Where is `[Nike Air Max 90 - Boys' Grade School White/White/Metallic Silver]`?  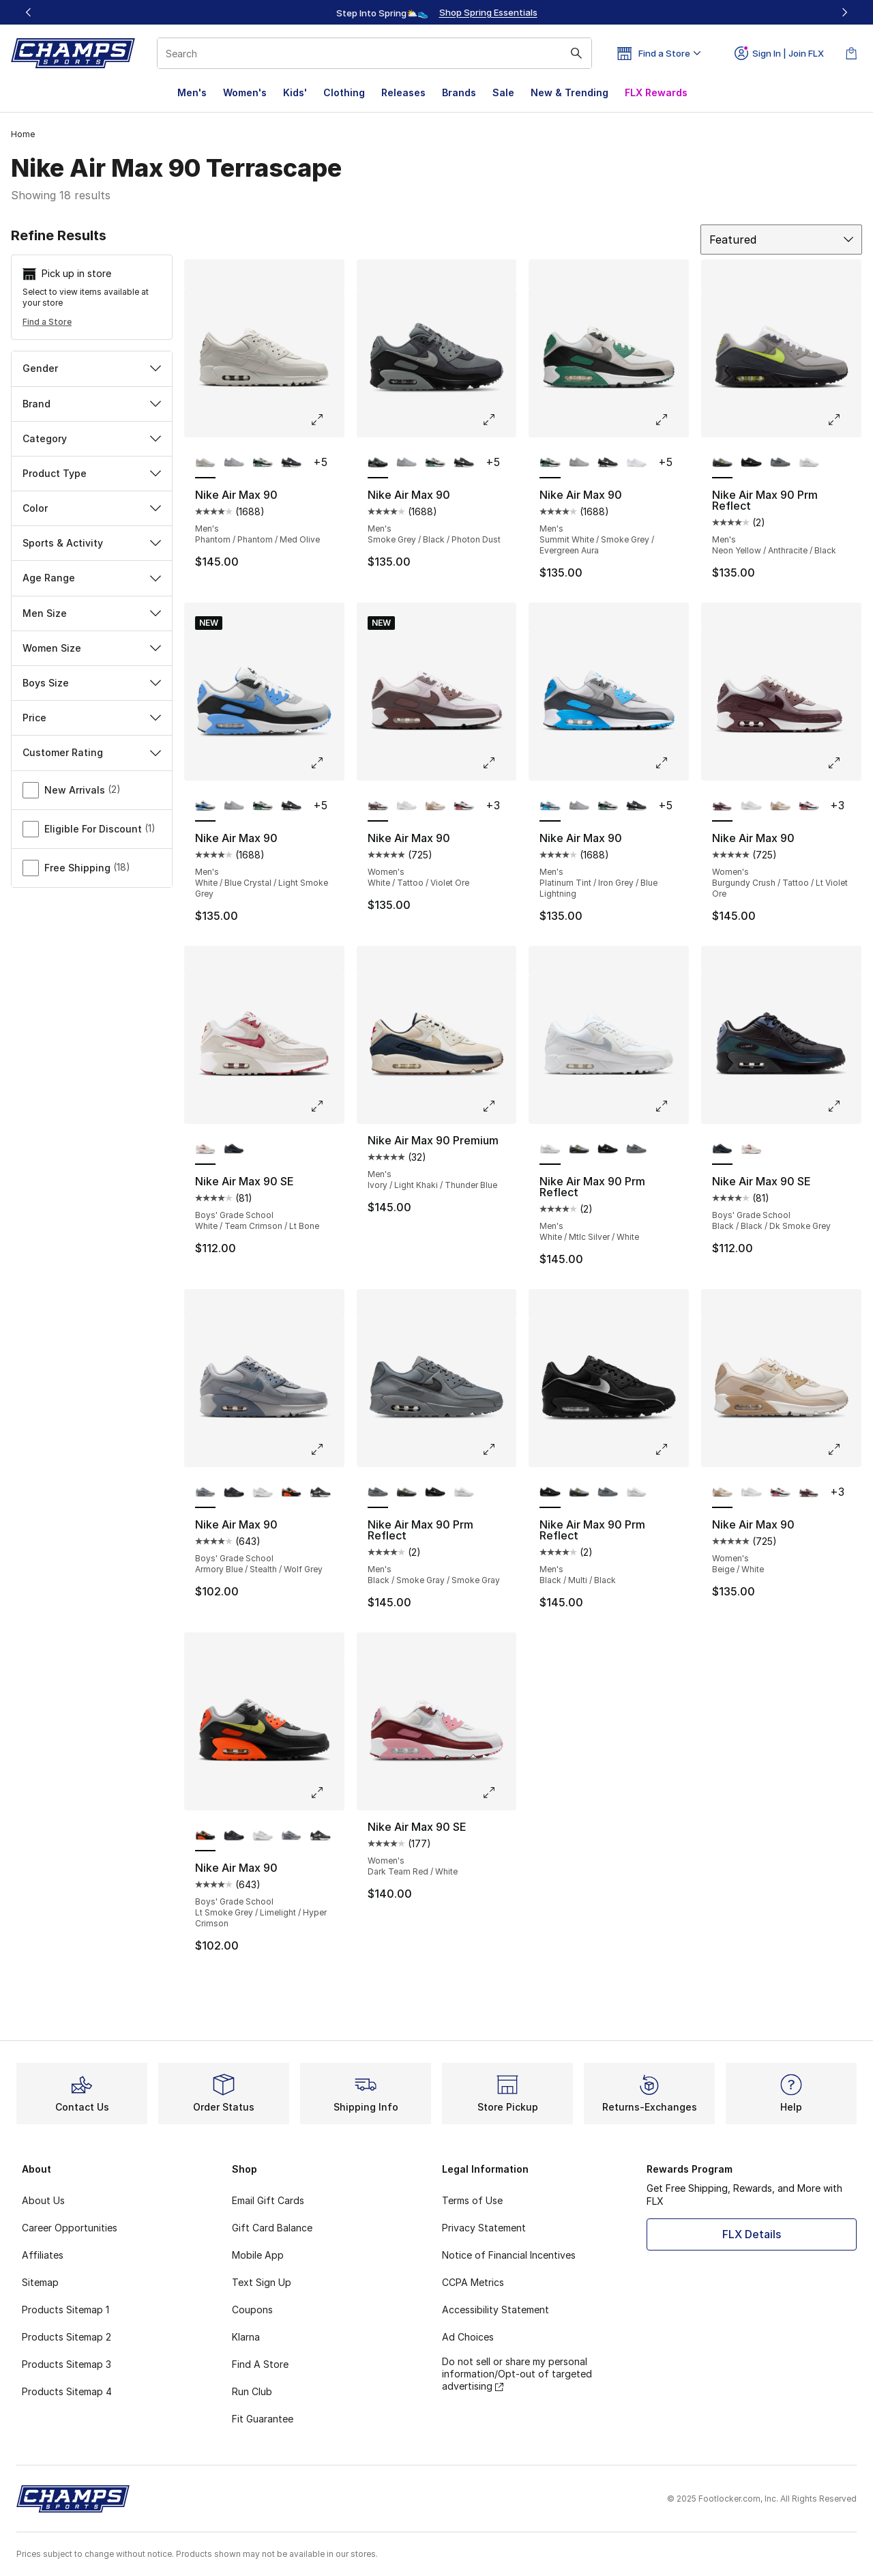
[Nike Air Max 90 - Boys' Grade School White/White/Metallic Silver] is located at coordinates (262, 1493).